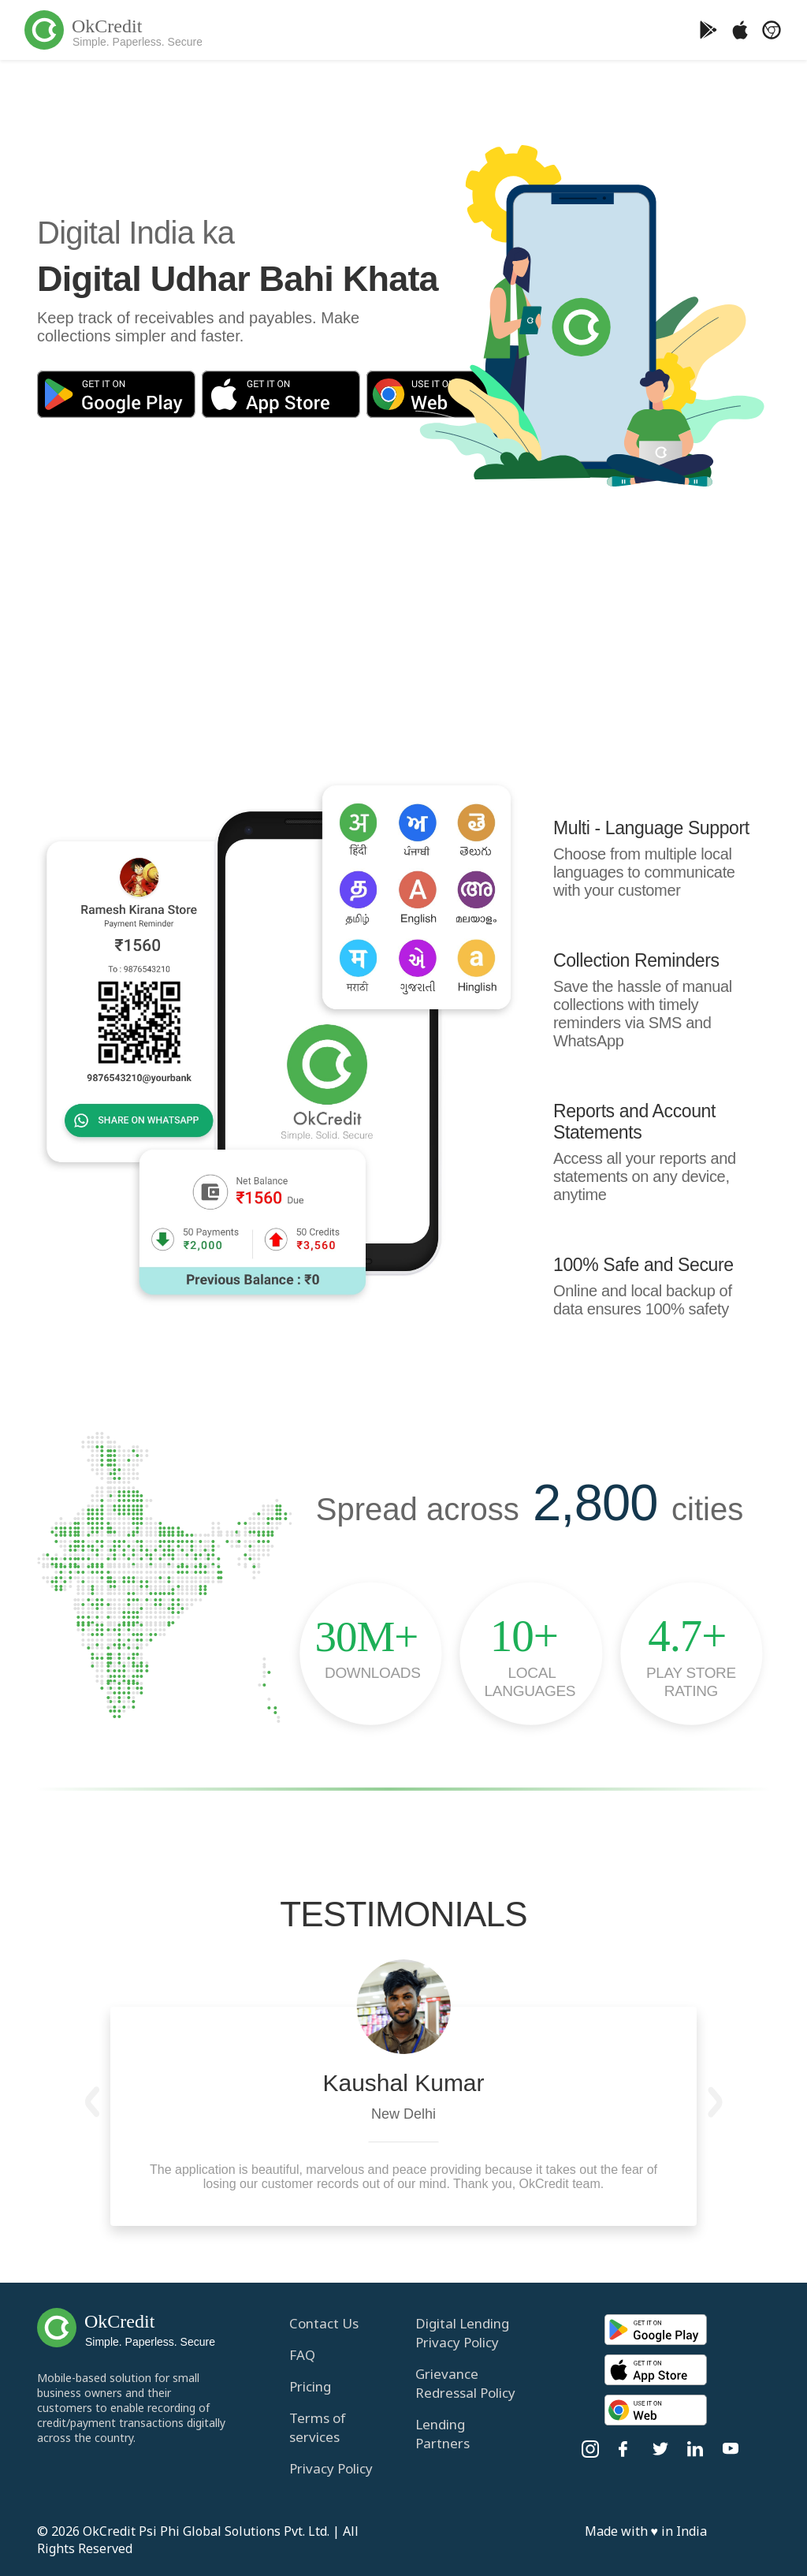  Describe the element at coordinates (317, 2427) in the screenshot. I see `Terms of services` at that location.